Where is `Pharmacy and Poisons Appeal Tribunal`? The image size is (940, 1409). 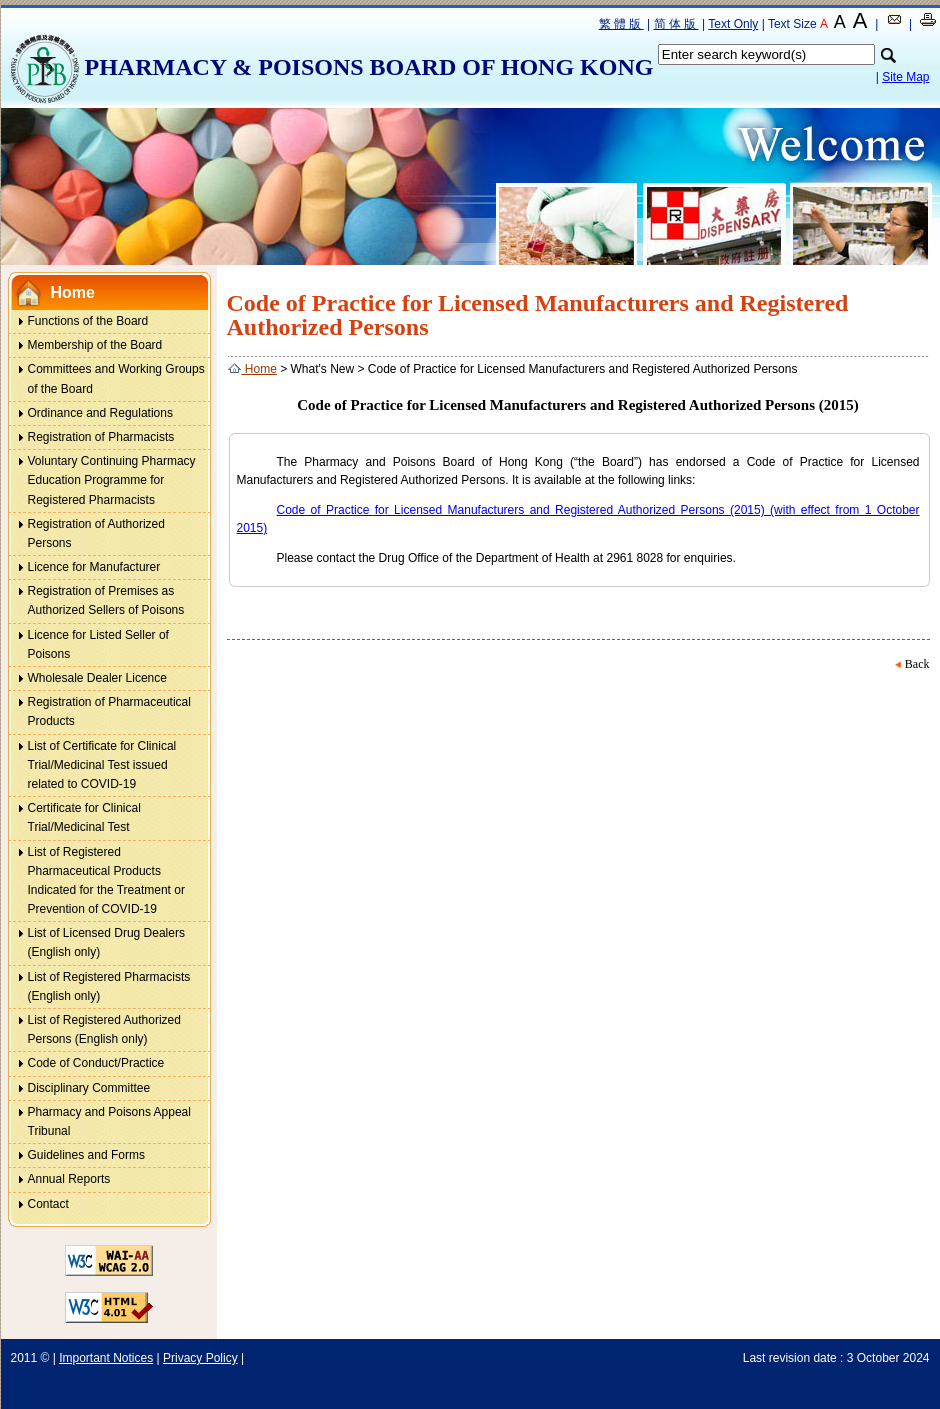
Pharmacy and Poisons Appeal Tribunal is located at coordinates (109, 1121).